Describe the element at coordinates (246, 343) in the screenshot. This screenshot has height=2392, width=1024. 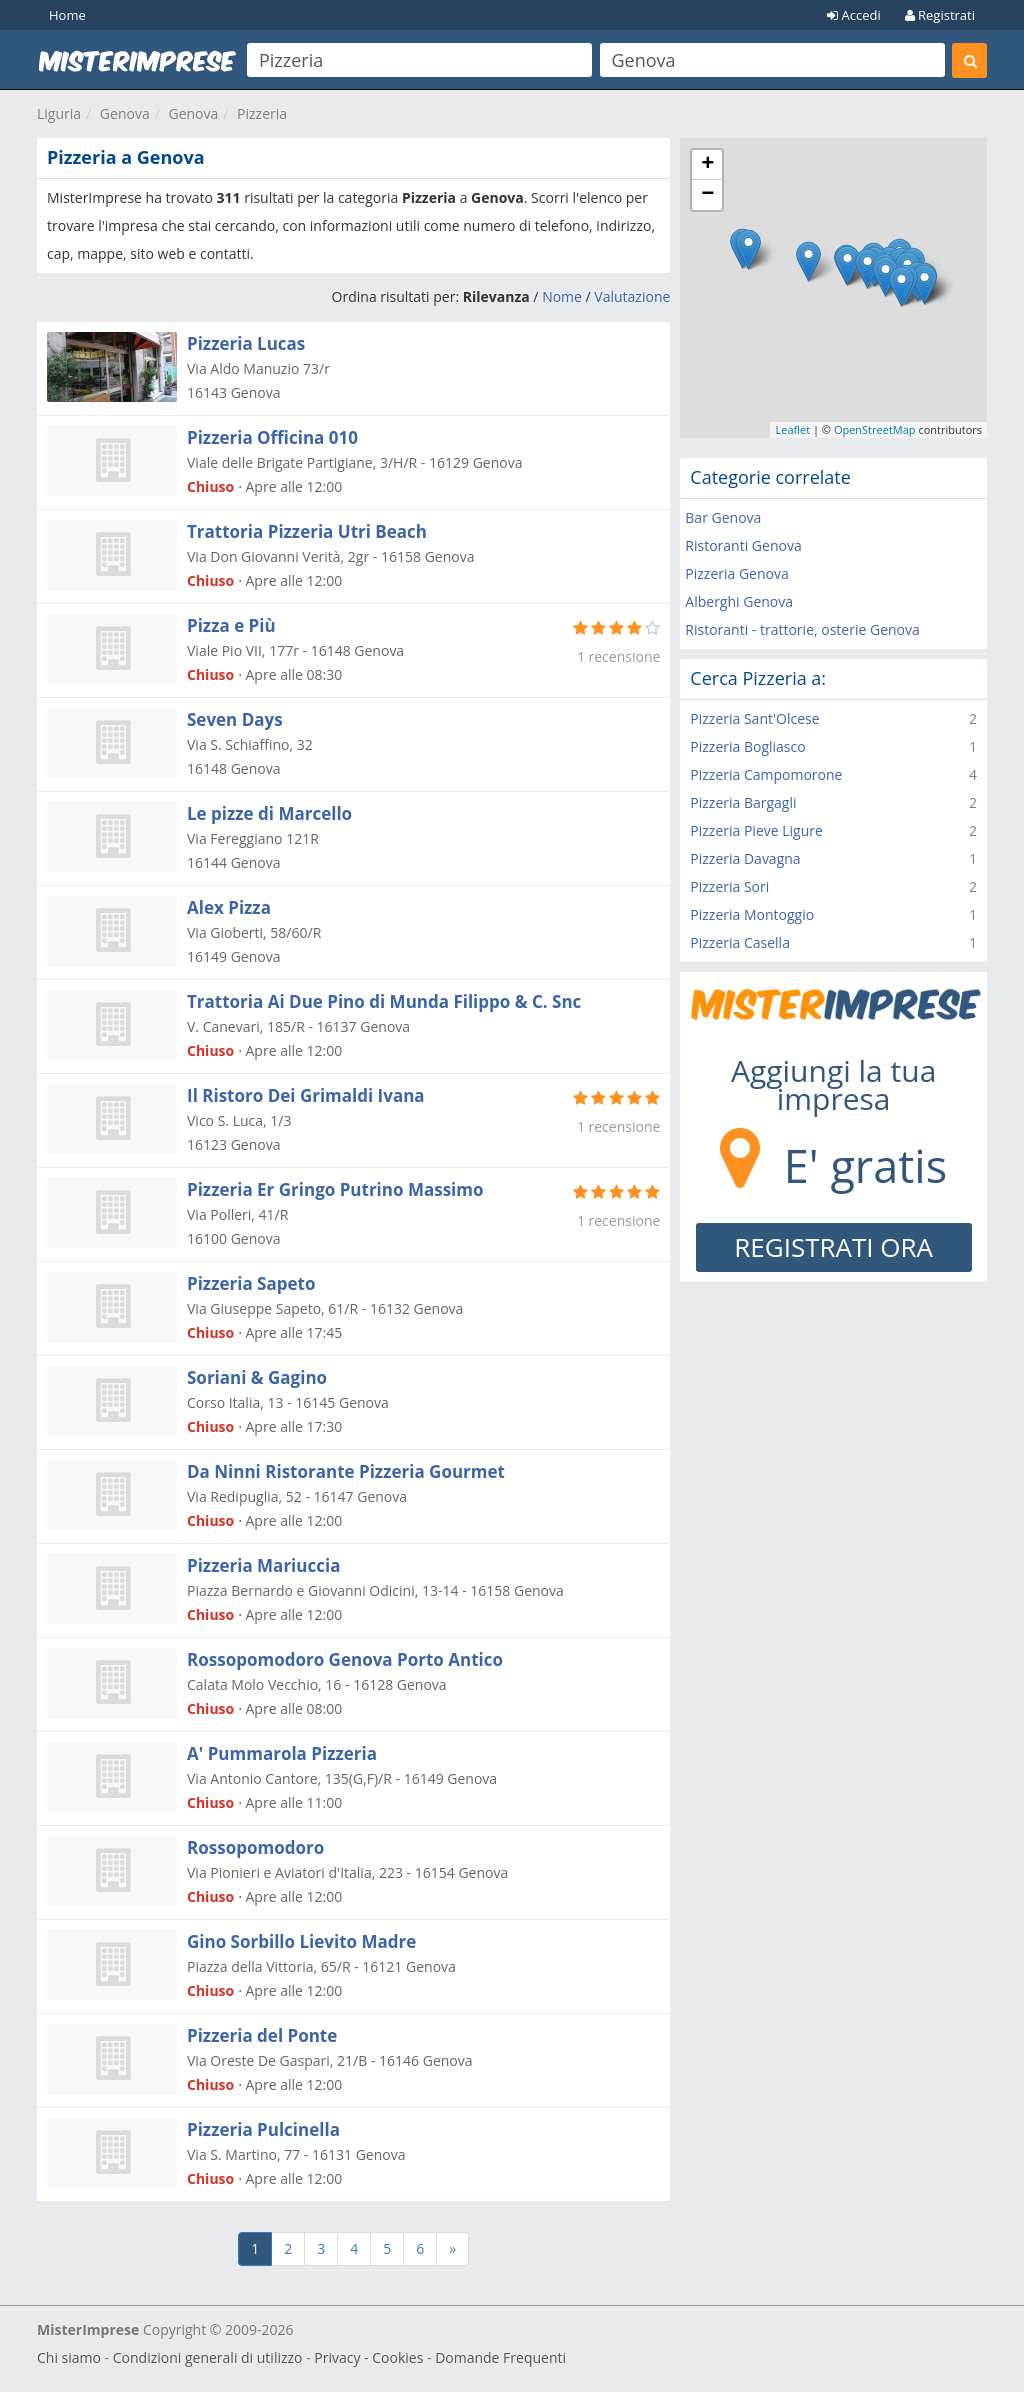
I see `Pizzeria Lucas` at that location.